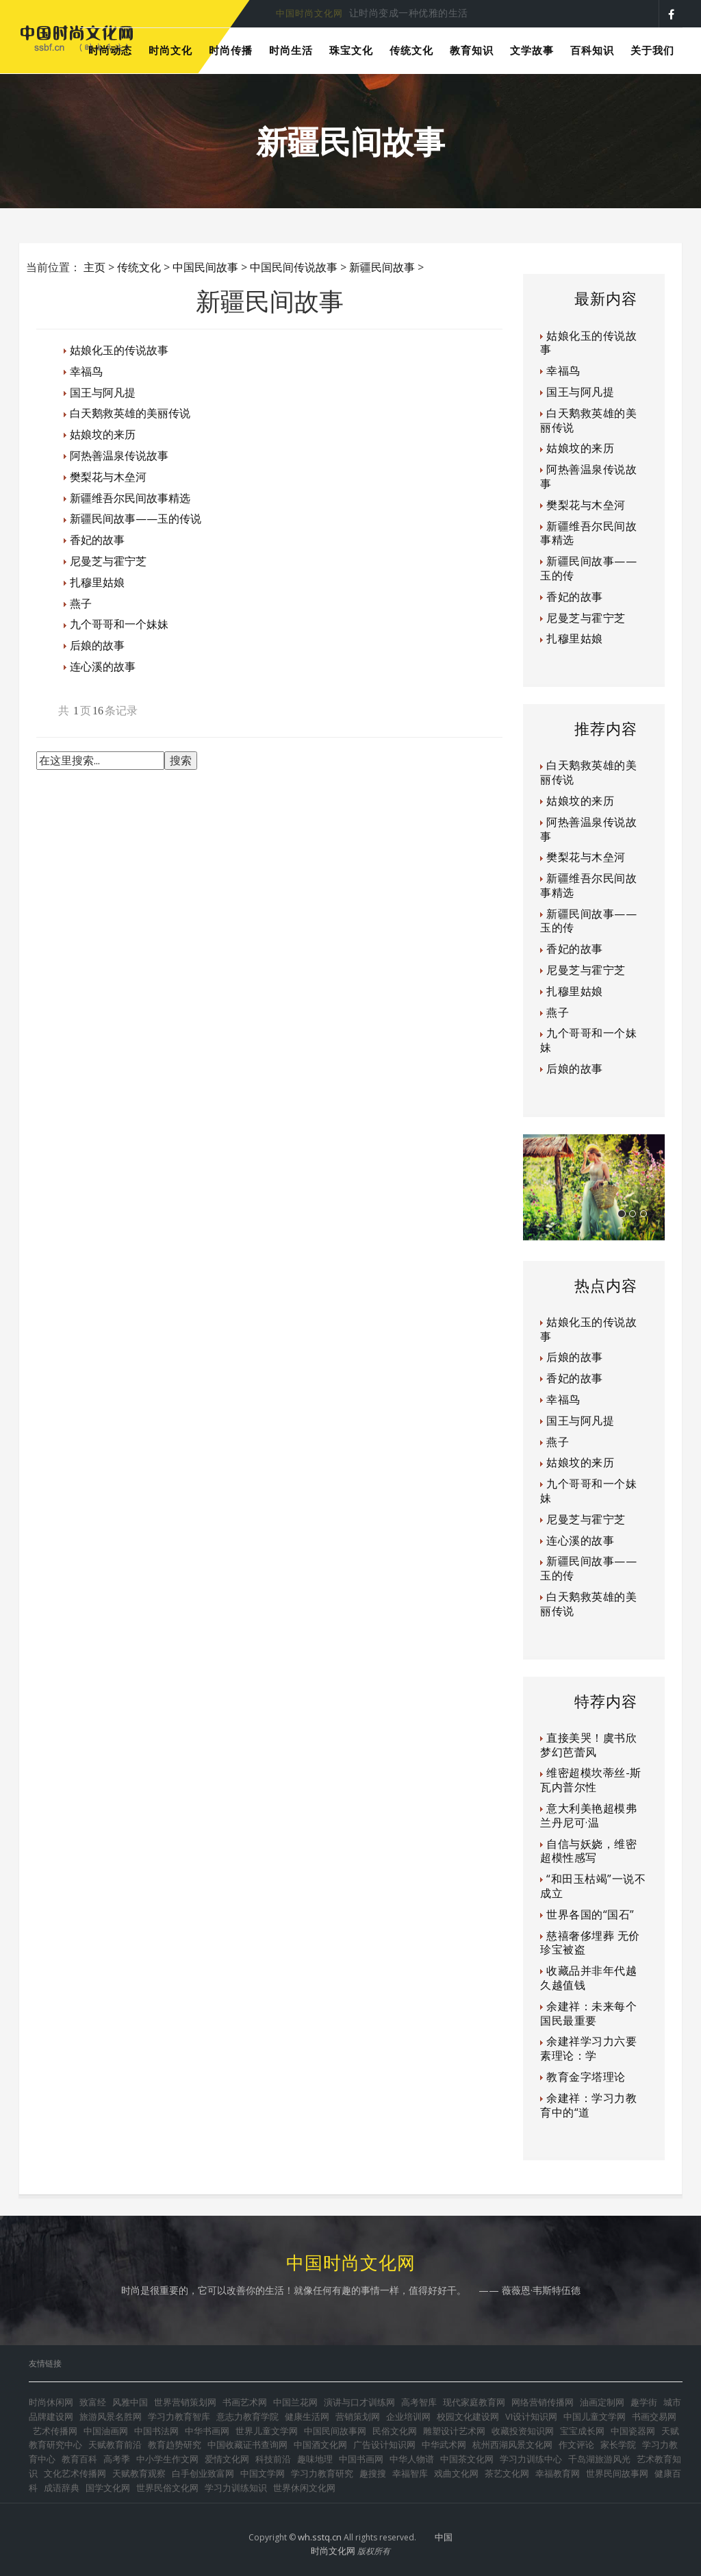  I want to click on 茶艺文化网, so click(507, 2473).